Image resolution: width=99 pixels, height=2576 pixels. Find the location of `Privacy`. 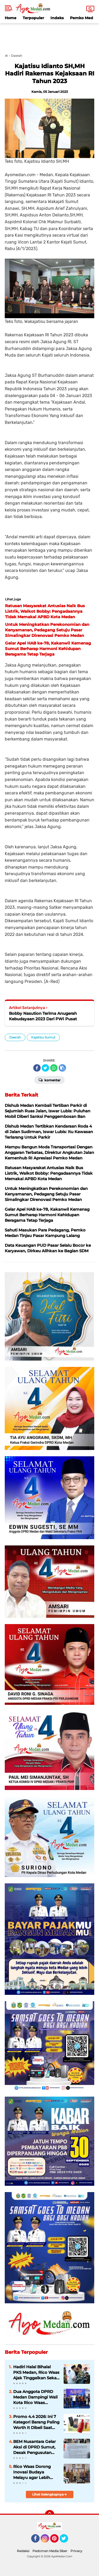

Privacy is located at coordinates (76, 2551).